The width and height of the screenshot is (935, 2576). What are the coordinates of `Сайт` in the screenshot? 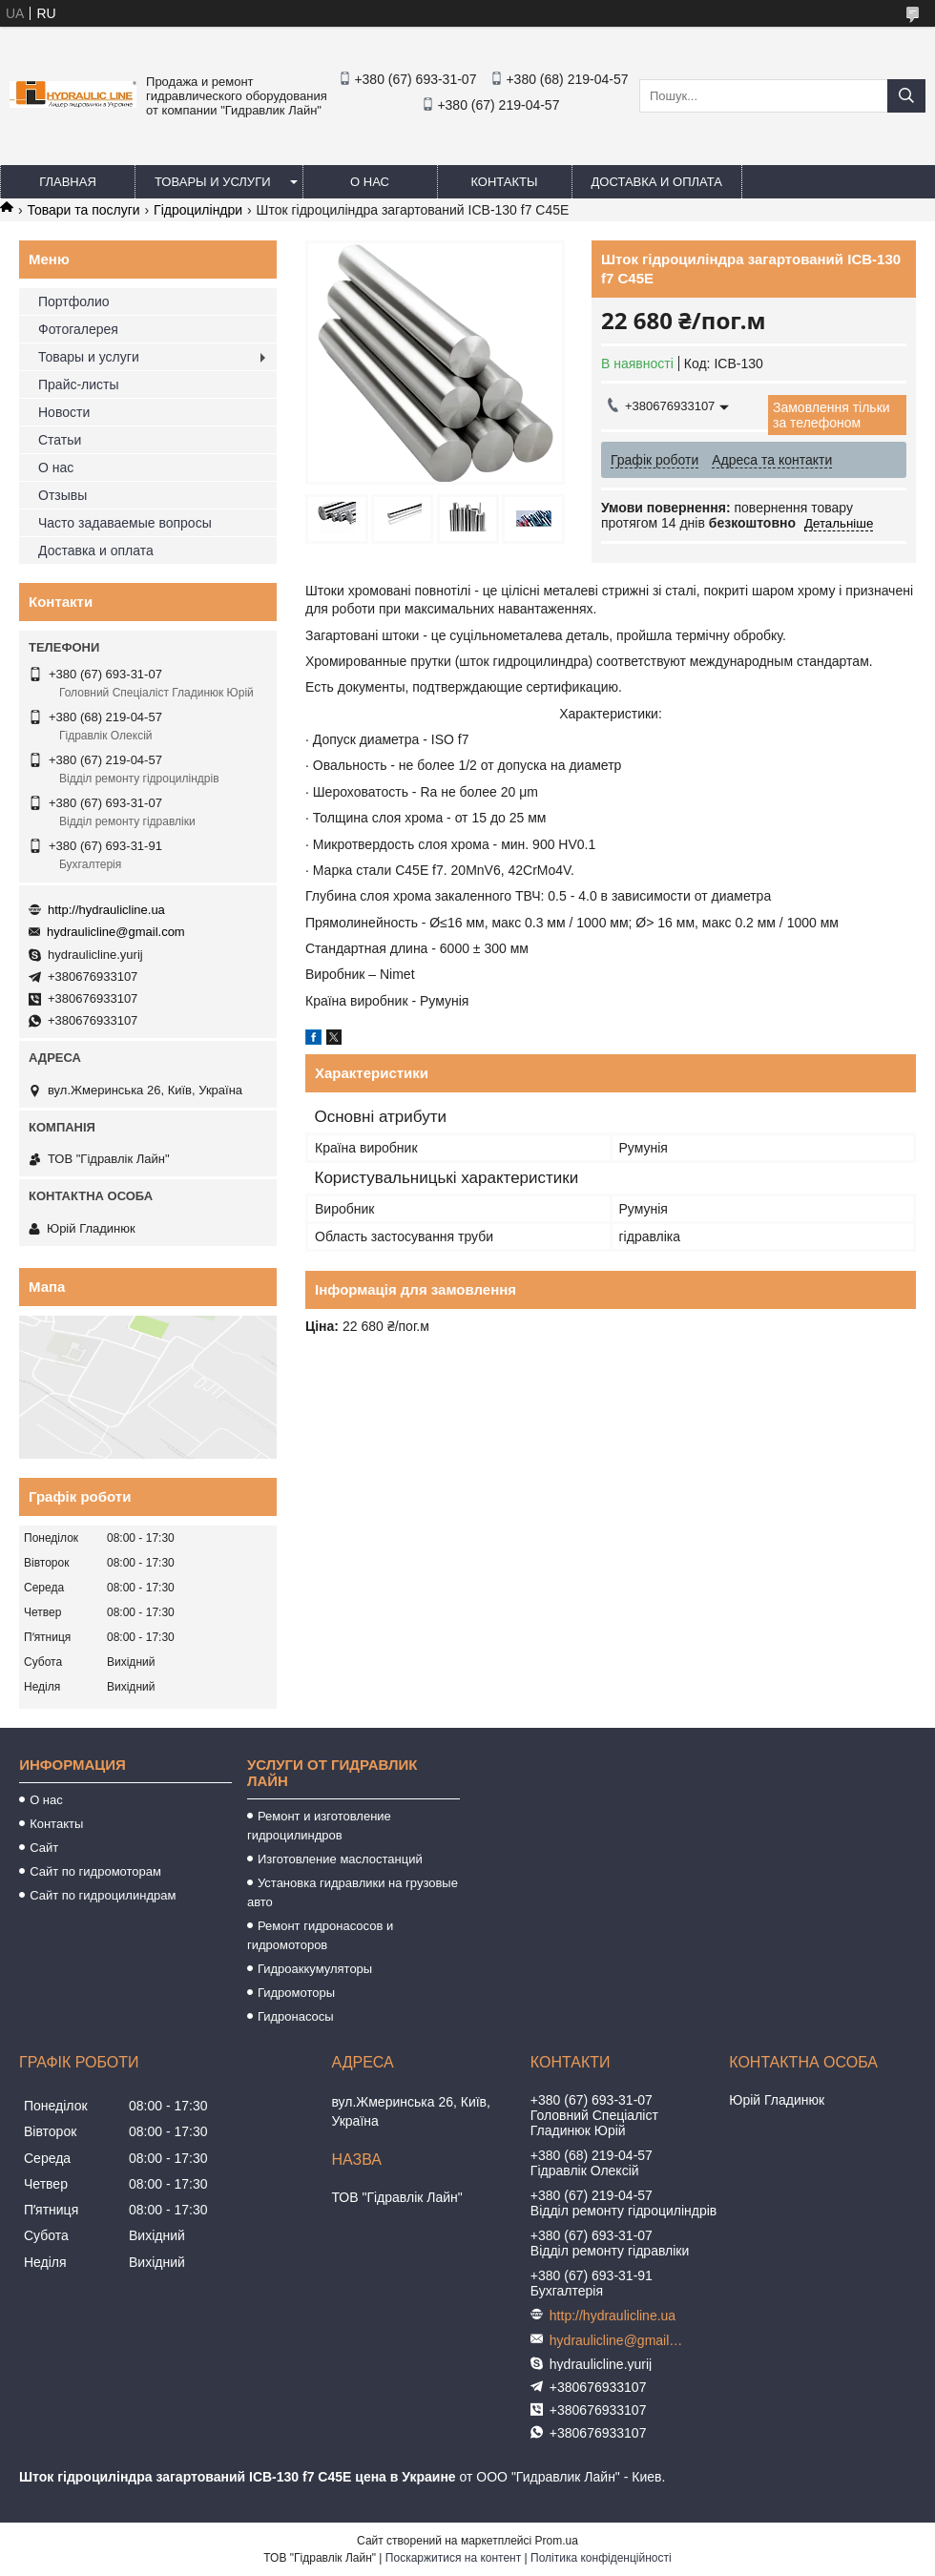 It's located at (44, 1847).